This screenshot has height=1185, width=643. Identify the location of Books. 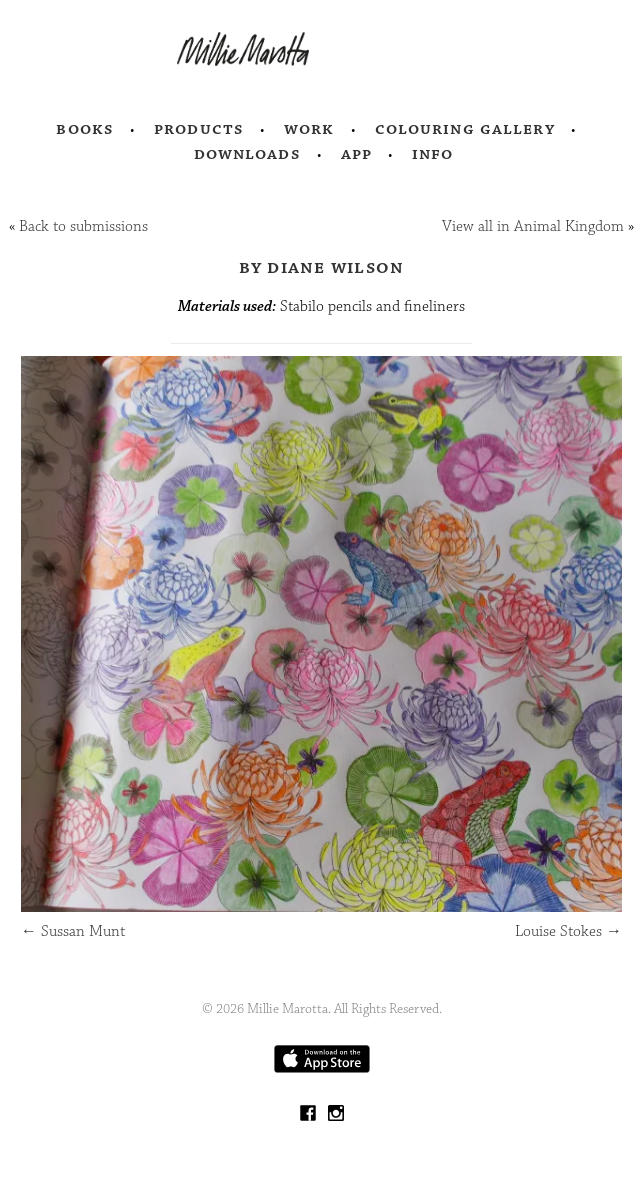
(85, 129).